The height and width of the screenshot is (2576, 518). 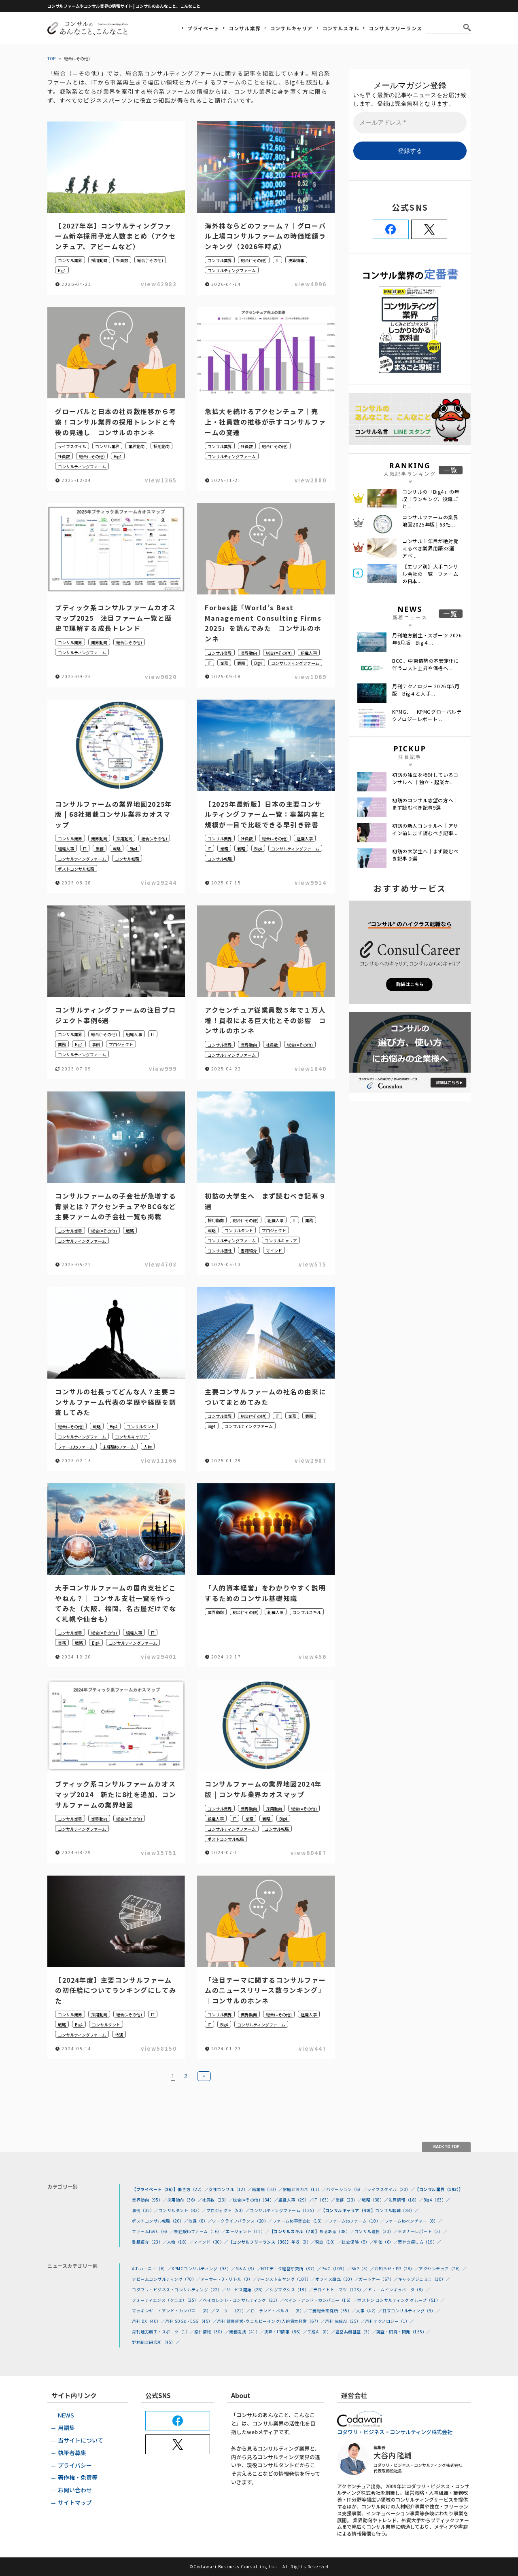 I want to click on サービス開始（28）／, so click(x=248, y=2289).